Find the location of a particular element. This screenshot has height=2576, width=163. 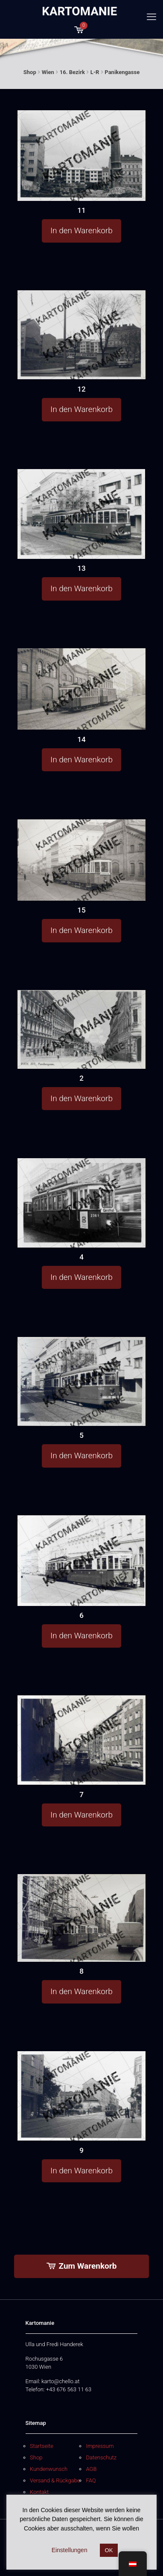

[13] is located at coordinates (81, 514).